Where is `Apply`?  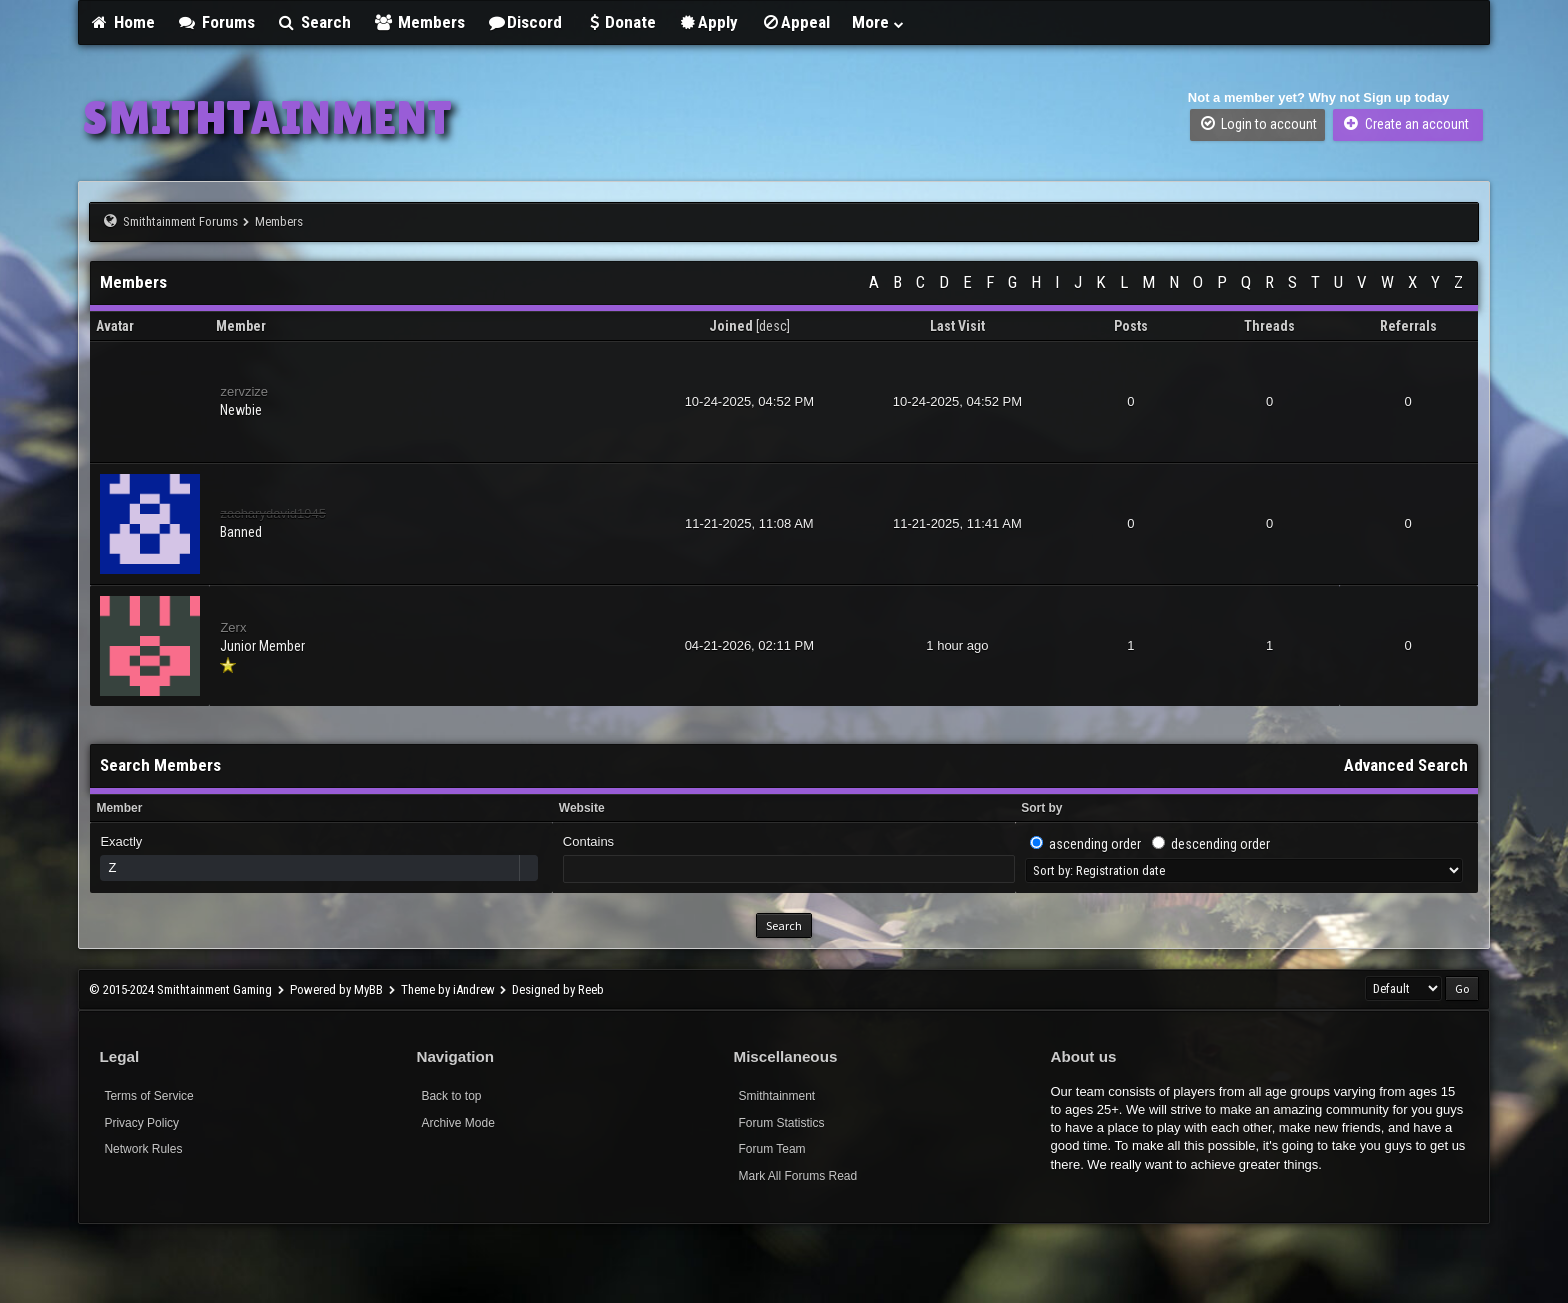 Apply is located at coordinates (708, 22).